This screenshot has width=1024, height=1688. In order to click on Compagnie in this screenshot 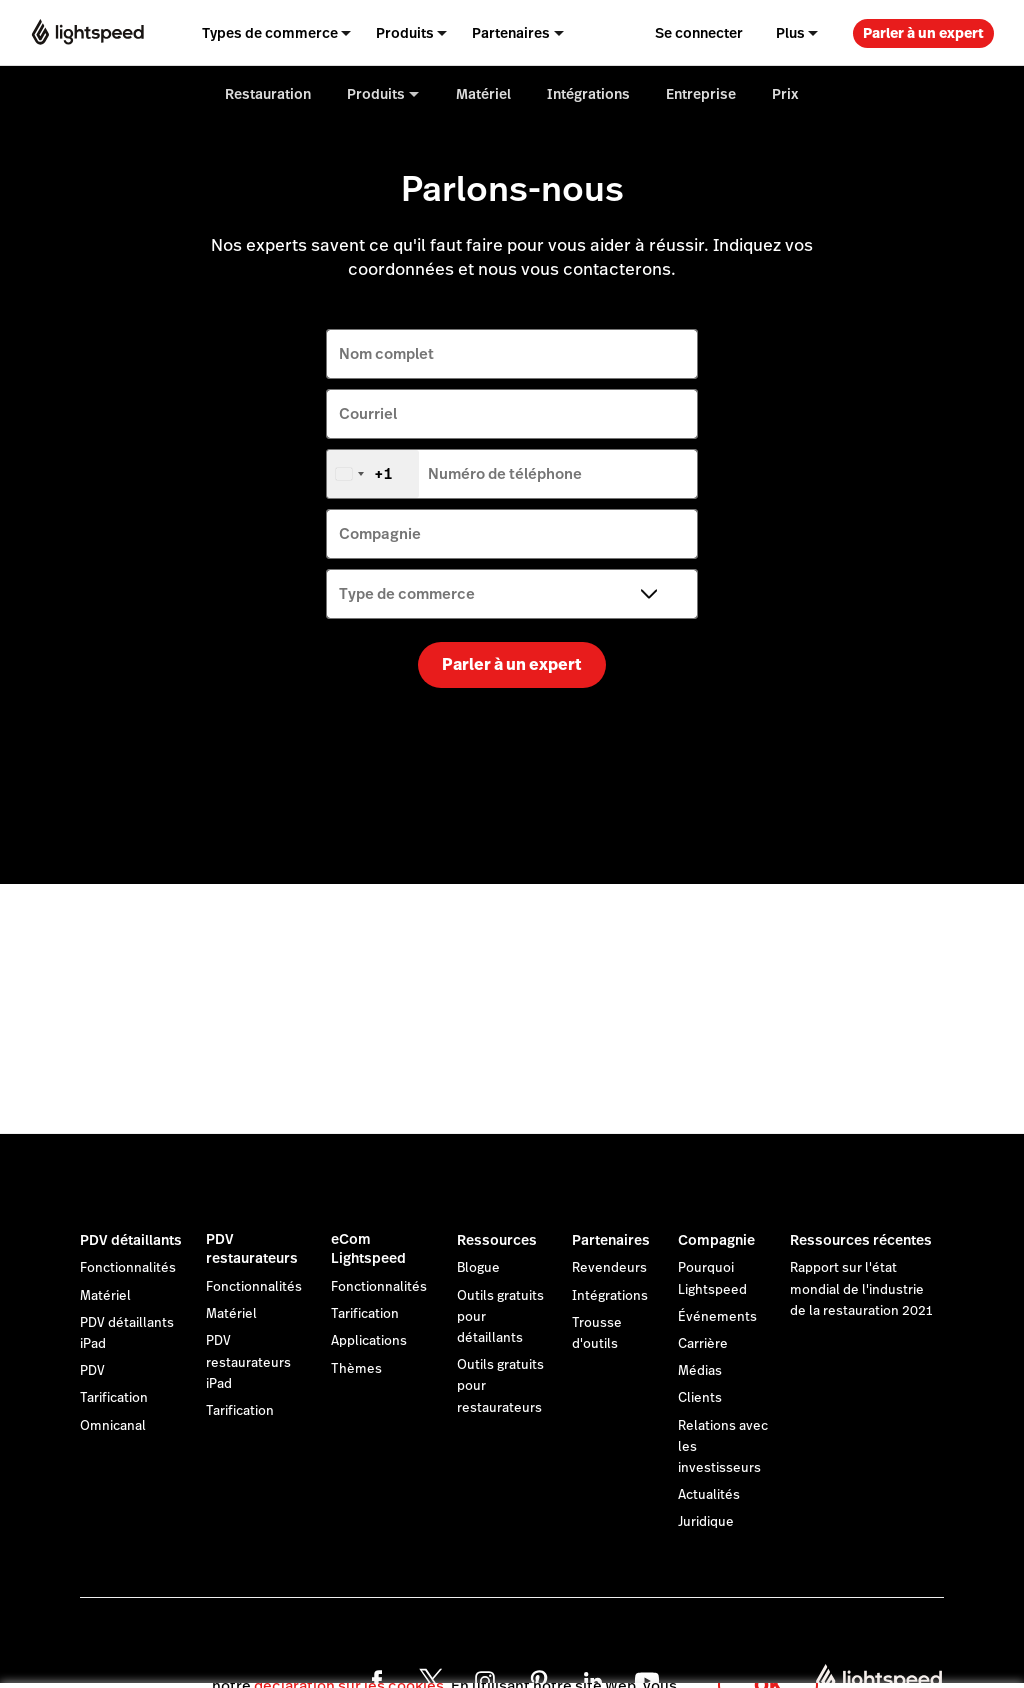, I will do `click(716, 1240)`.